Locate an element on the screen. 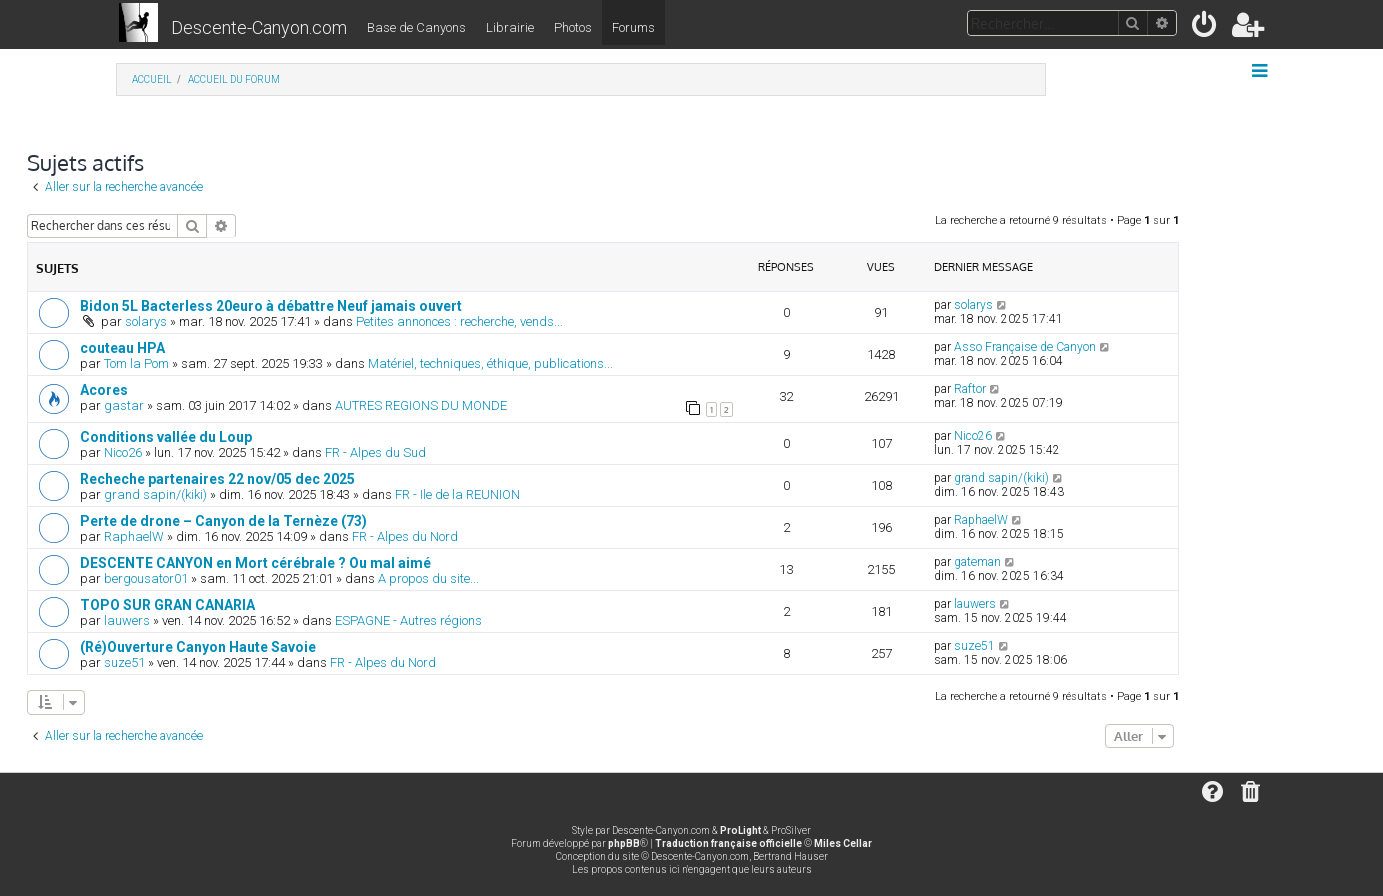 This screenshot has width=1383, height=896. Tom la Pom is located at coordinates (136, 363).